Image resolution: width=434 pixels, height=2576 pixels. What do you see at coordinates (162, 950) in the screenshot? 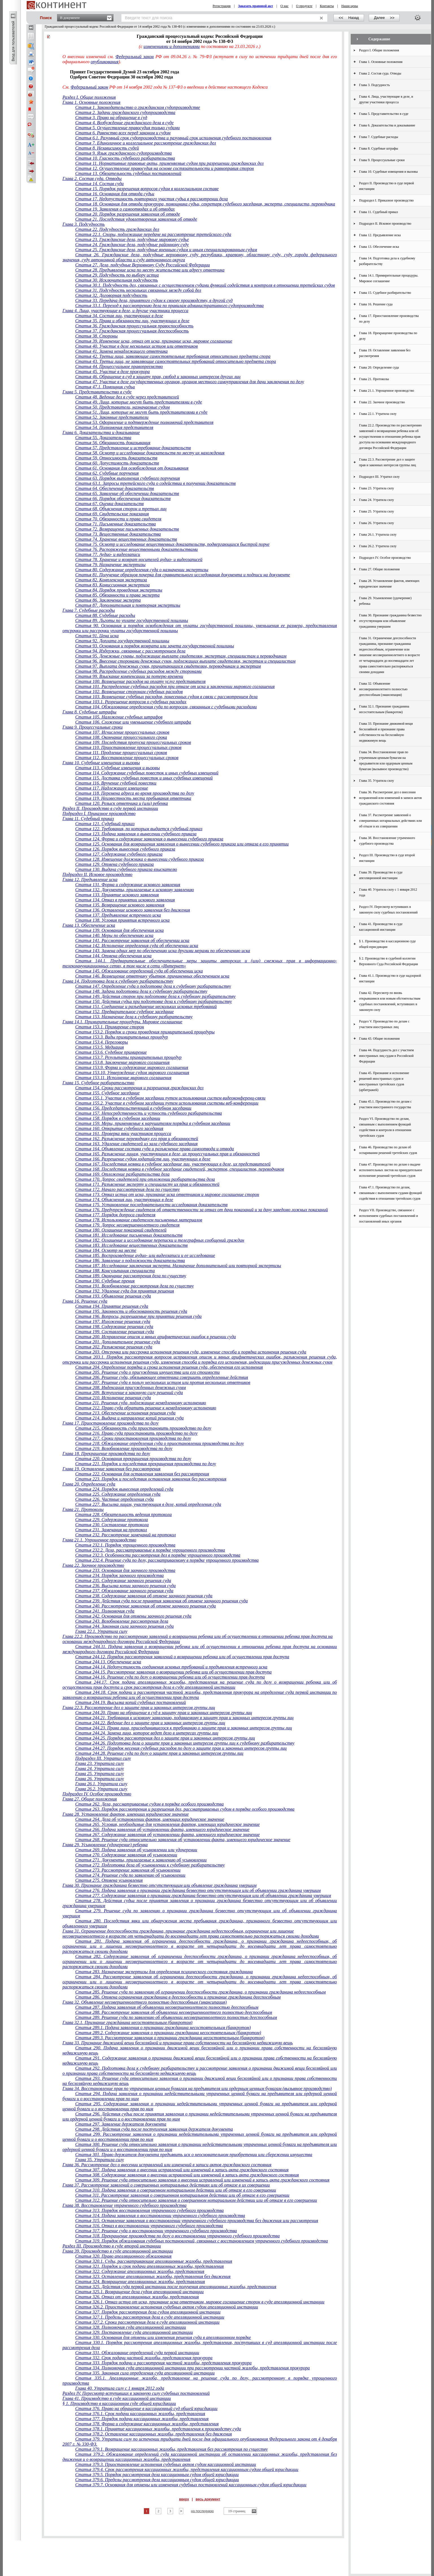
I see `Статья 143. Замена одних мер по обеспечению иска другими мерами по обеспечению иска` at bounding box center [162, 950].